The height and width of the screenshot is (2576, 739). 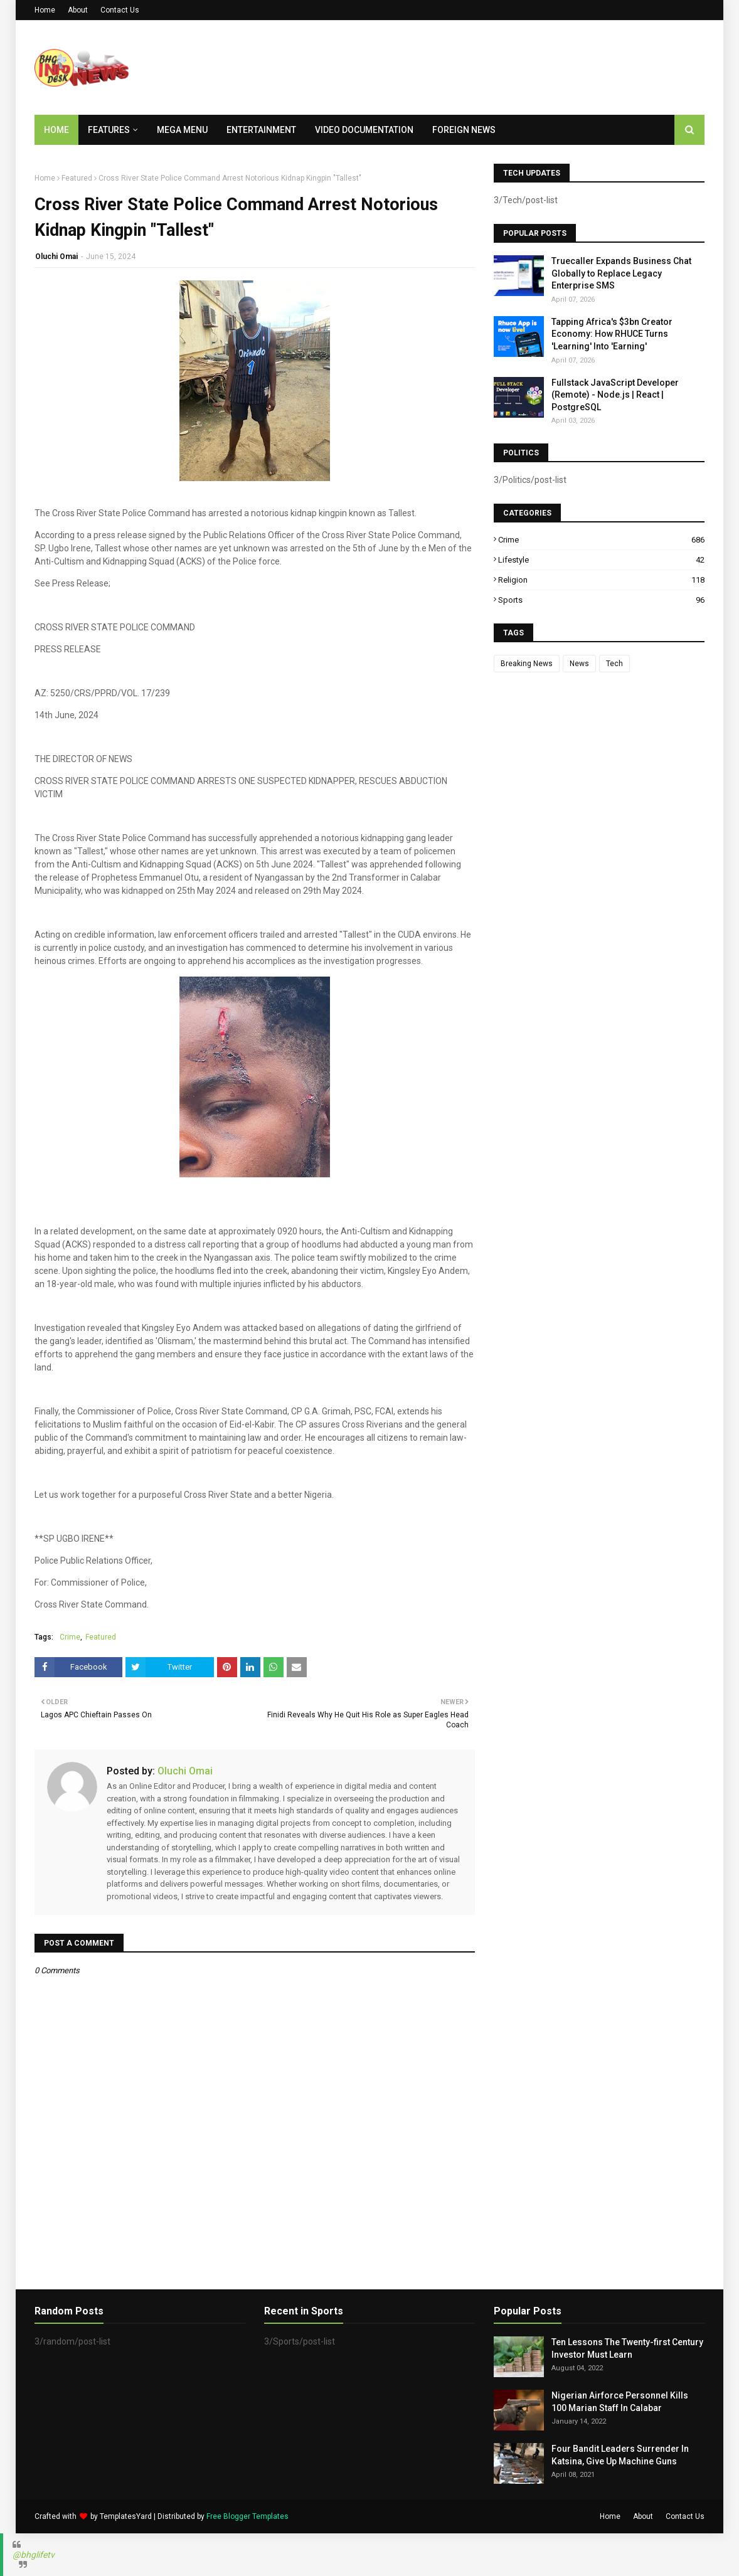 What do you see at coordinates (601, 580) in the screenshot?
I see `Religion` at bounding box center [601, 580].